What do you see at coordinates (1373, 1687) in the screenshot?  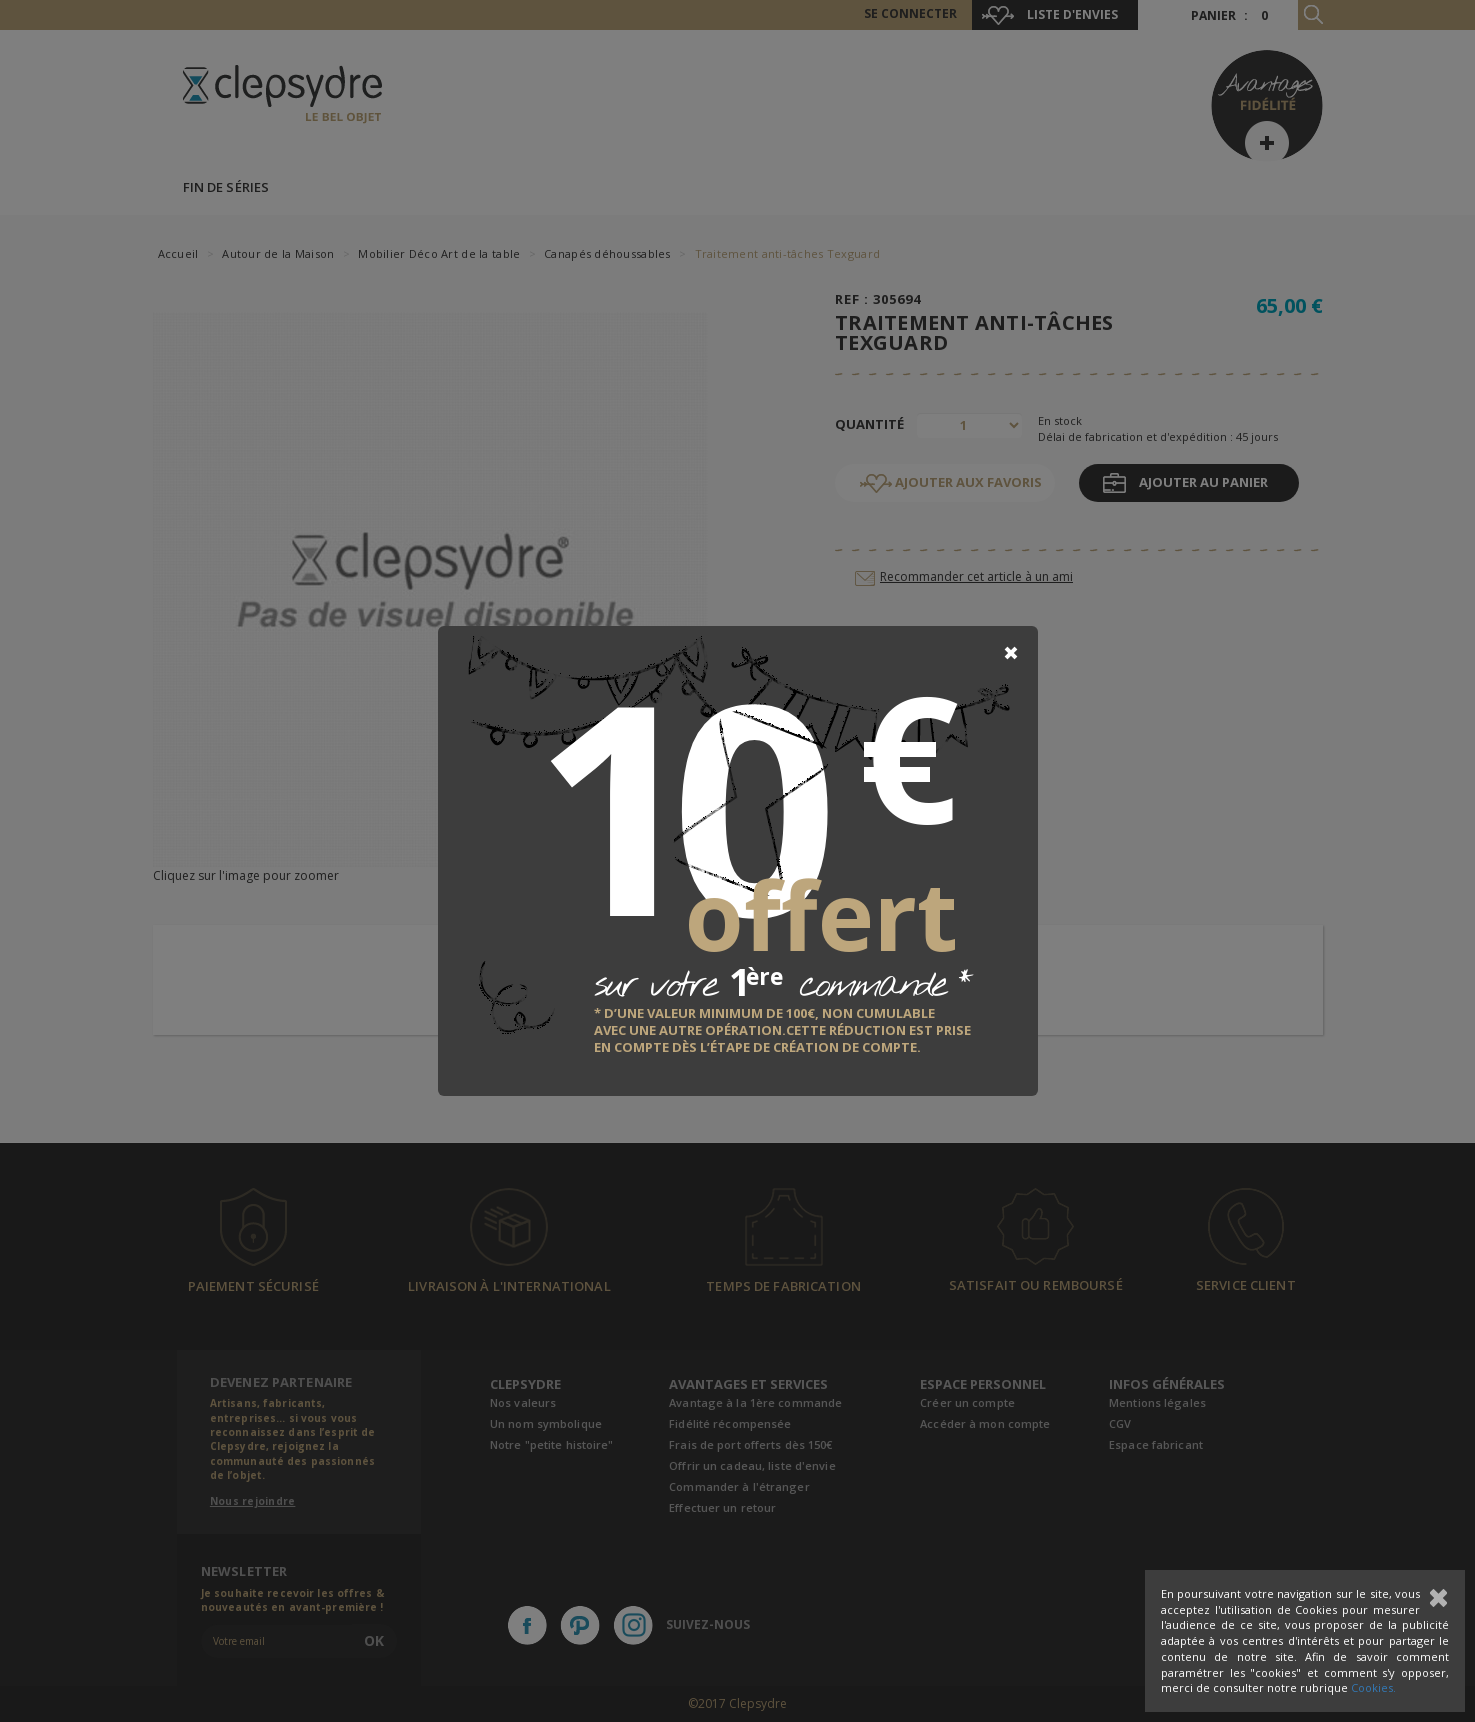 I see `Cookies.` at bounding box center [1373, 1687].